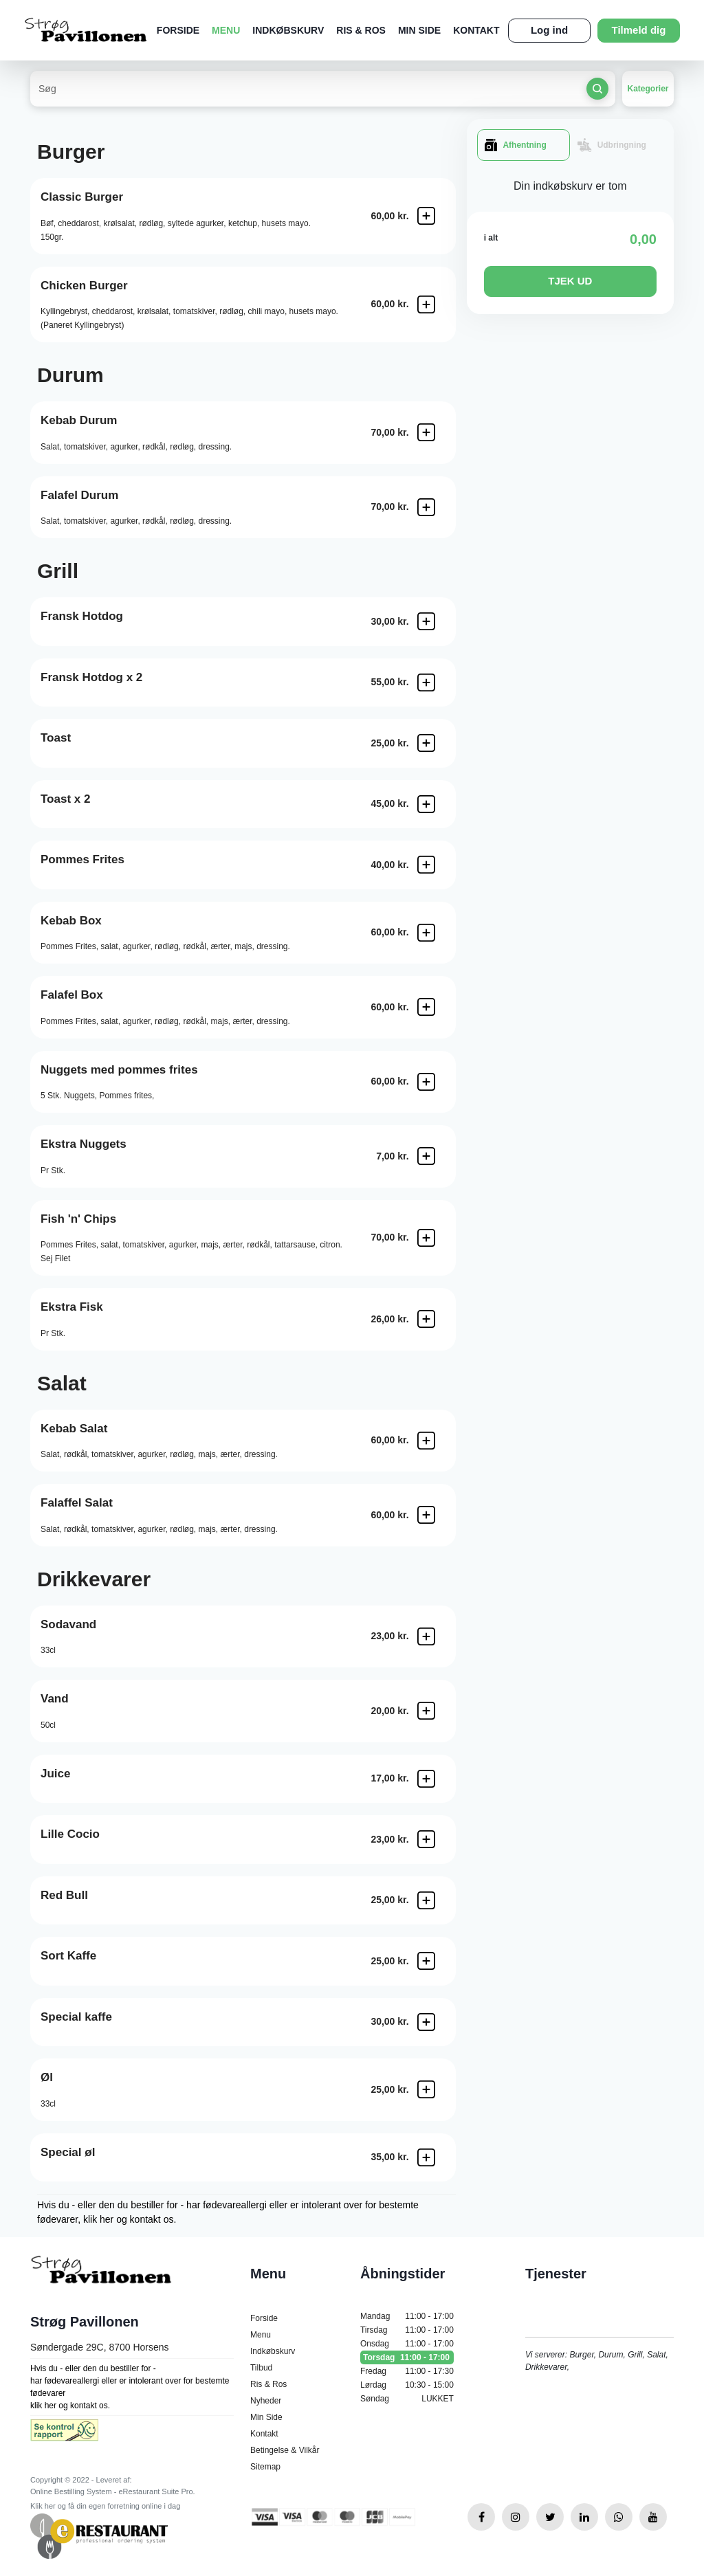 This screenshot has width=704, height=2576. What do you see at coordinates (639, 30) in the screenshot?
I see `Tilmeld dig` at bounding box center [639, 30].